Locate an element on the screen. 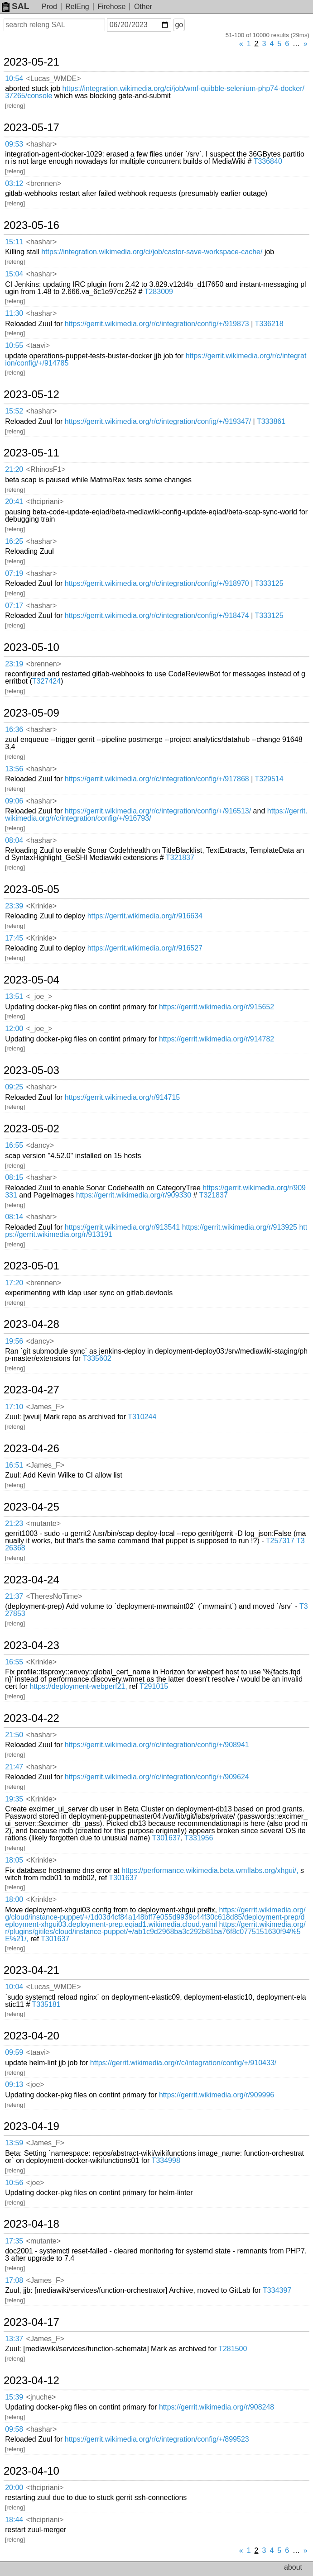 Image resolution: width=313 pixels, height=2576 pixels. 2023-04-22 is located at coordinates (31, 1718).